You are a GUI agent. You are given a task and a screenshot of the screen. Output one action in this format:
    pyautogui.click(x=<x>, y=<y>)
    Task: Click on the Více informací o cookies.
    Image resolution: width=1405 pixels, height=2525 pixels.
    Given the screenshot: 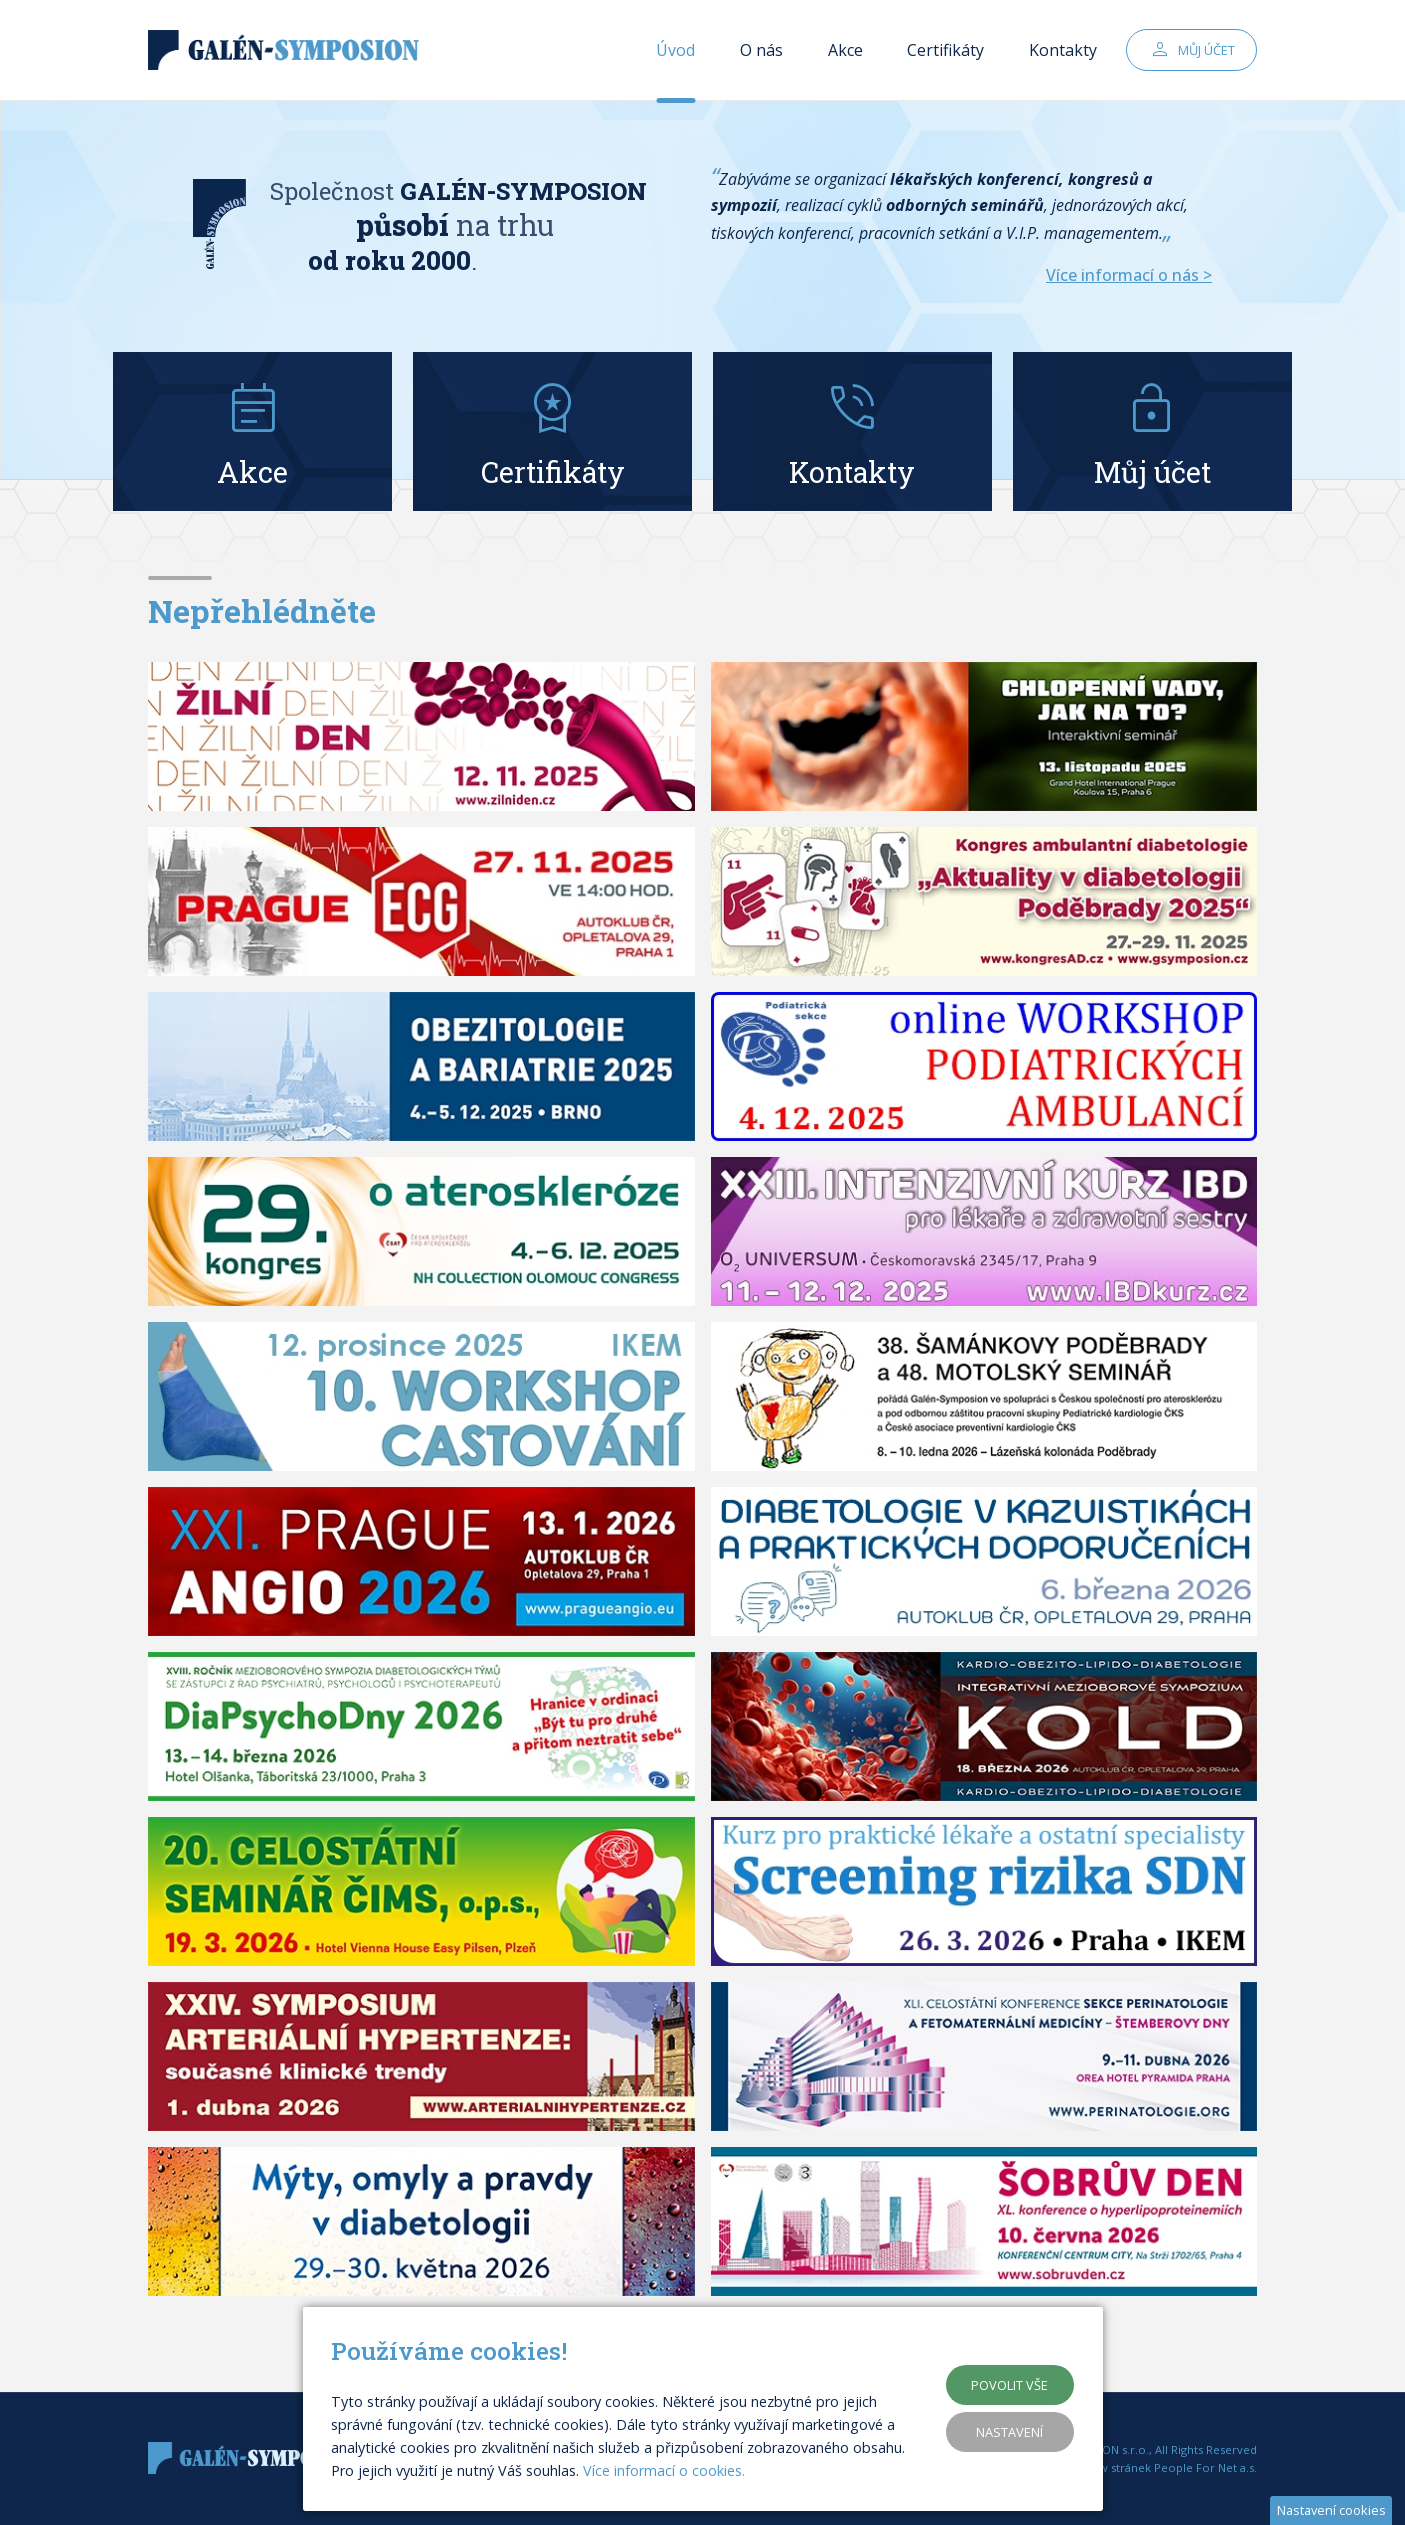 What is the action you would take?
    pyautogui.click(x=664, y=2470)
    